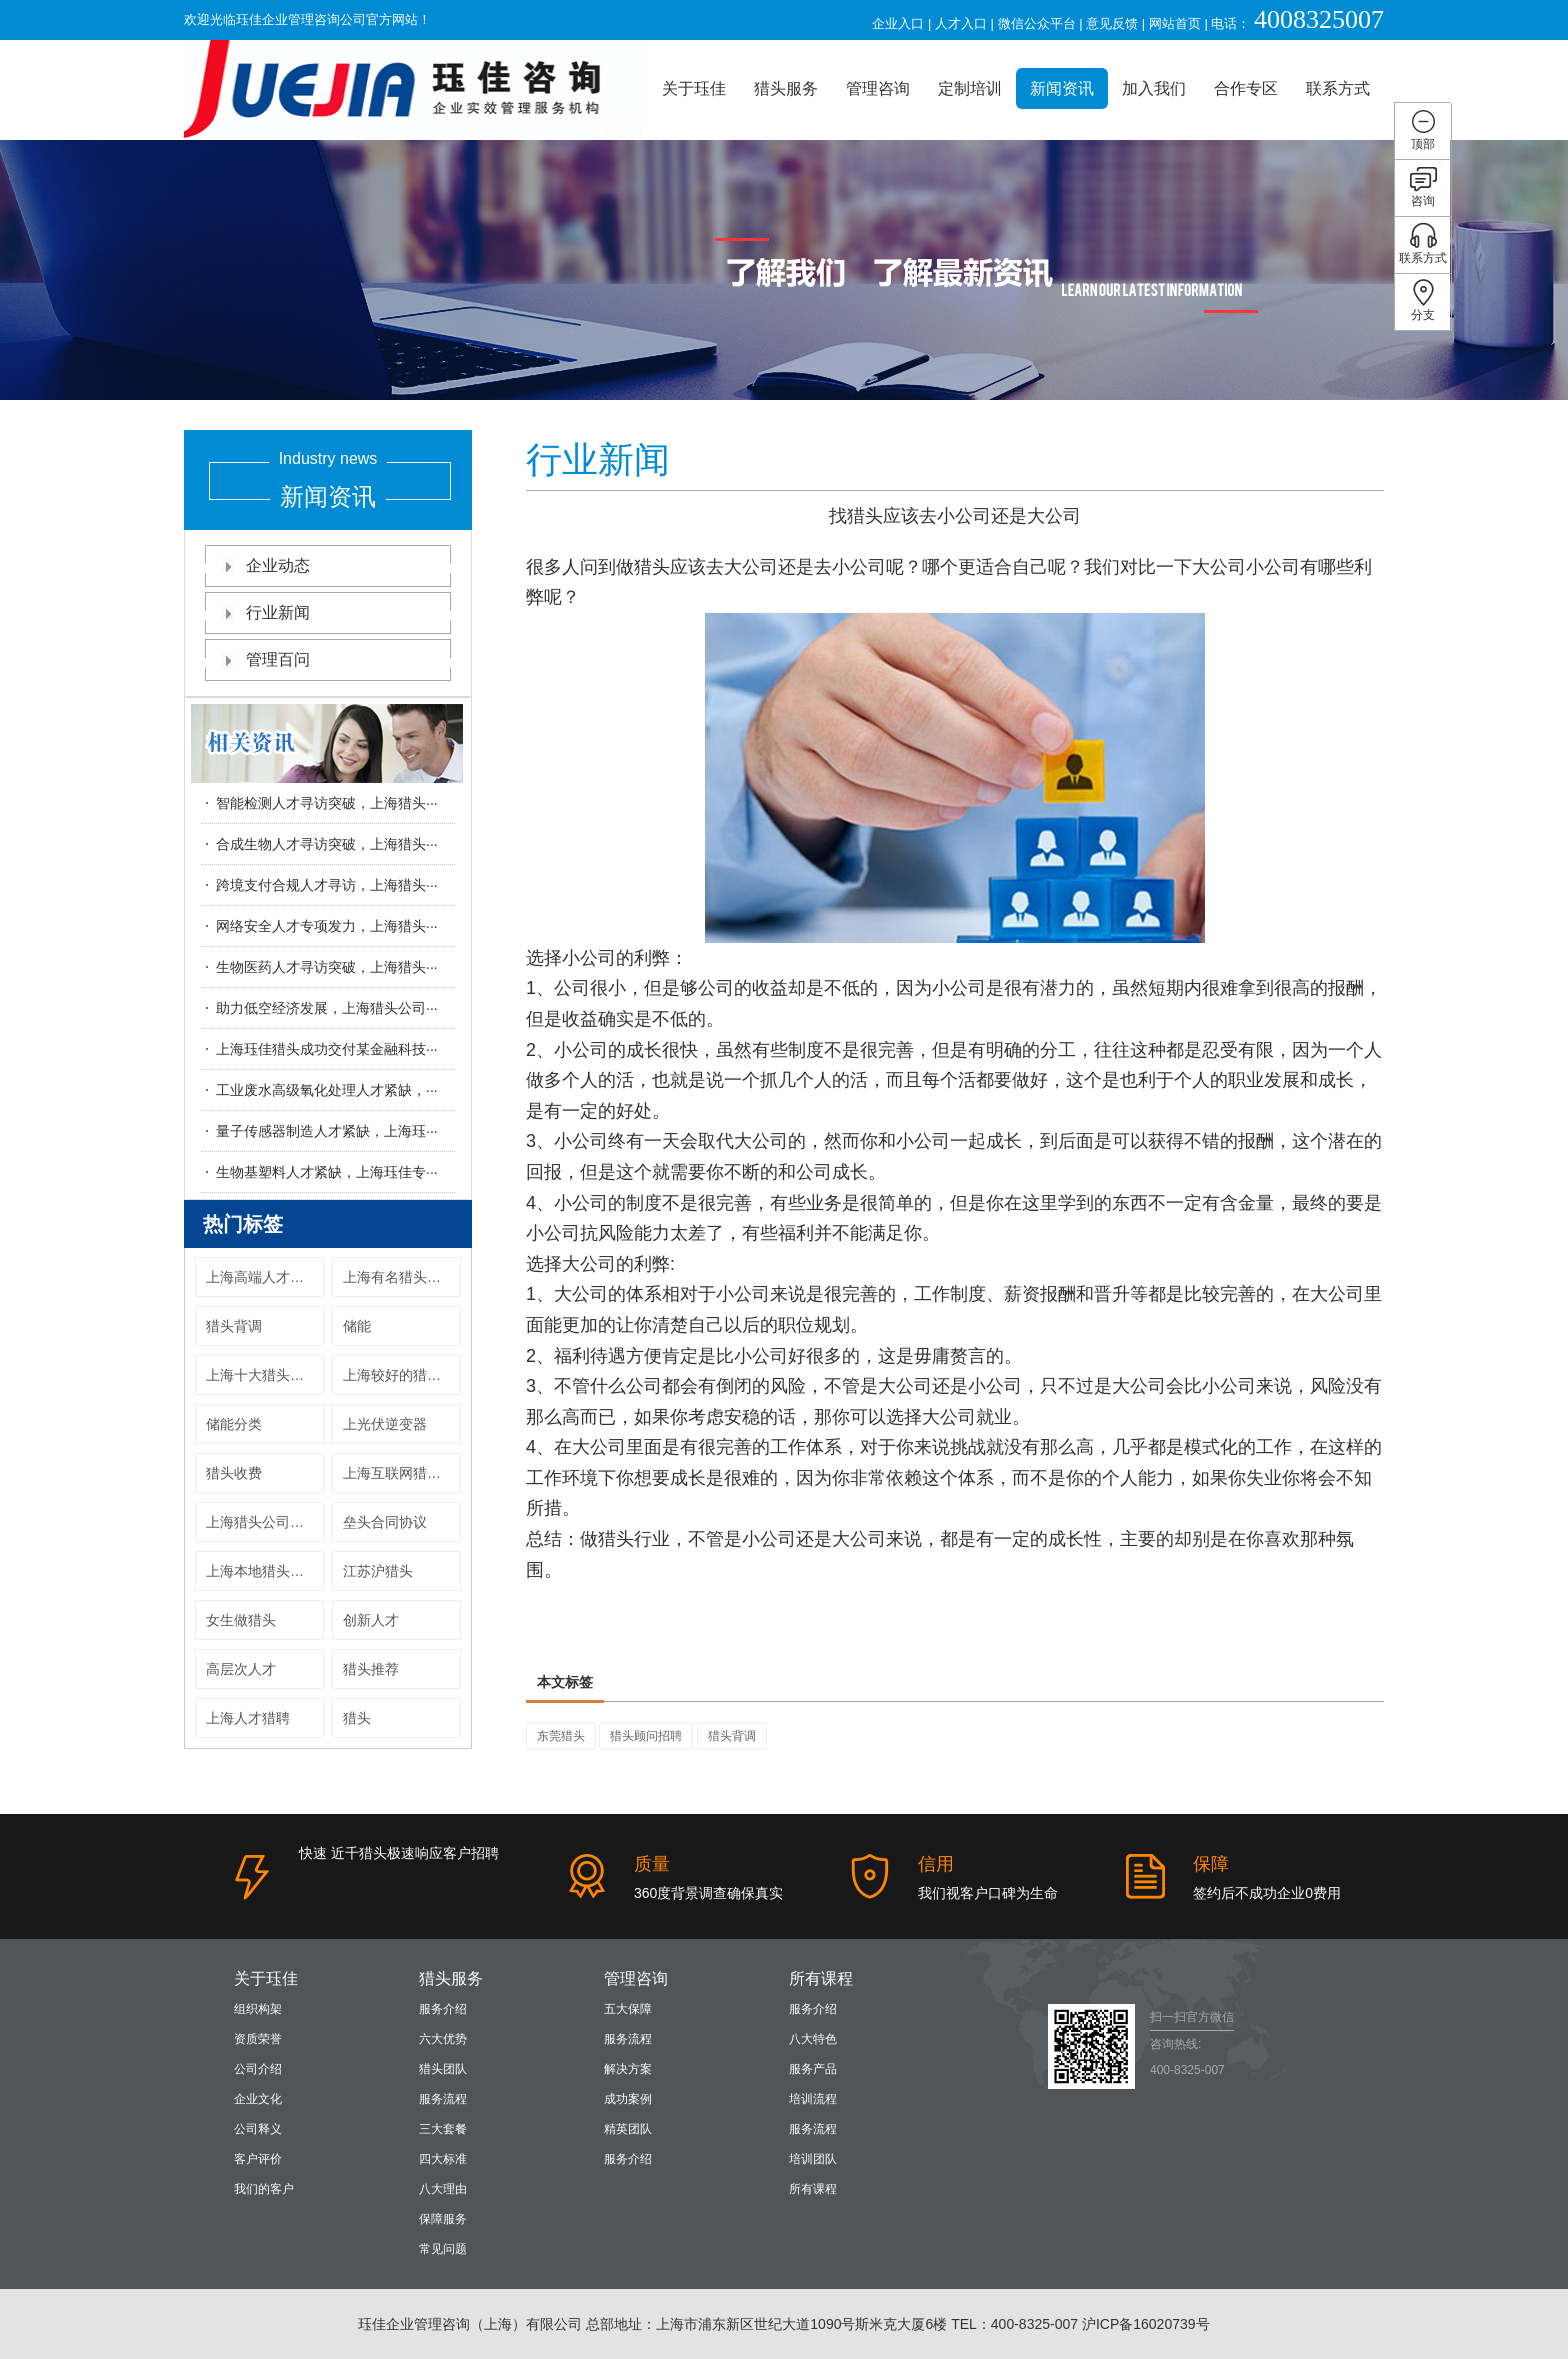 This screenshot has width=1568, height=2359. Describe the element at coordinates (1338, 88) in the screenshot. I see `联系方式` at that location.